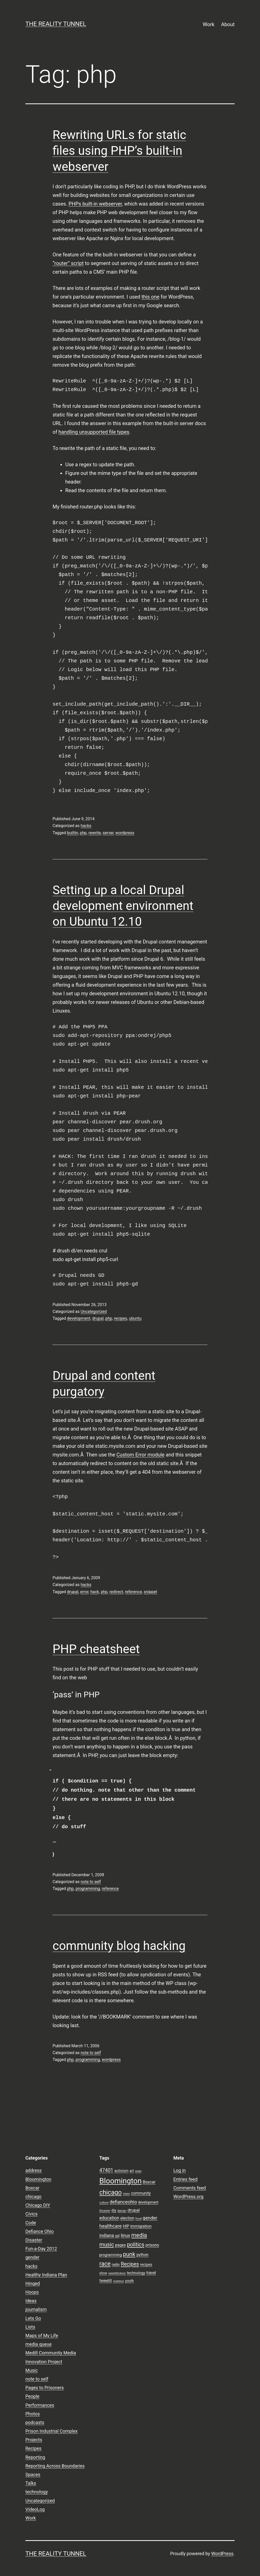  What do you see at coordinates (131, 2167) in the screenshot?
I see `art [art (9 items)]` at bounding box center [131, 2167].